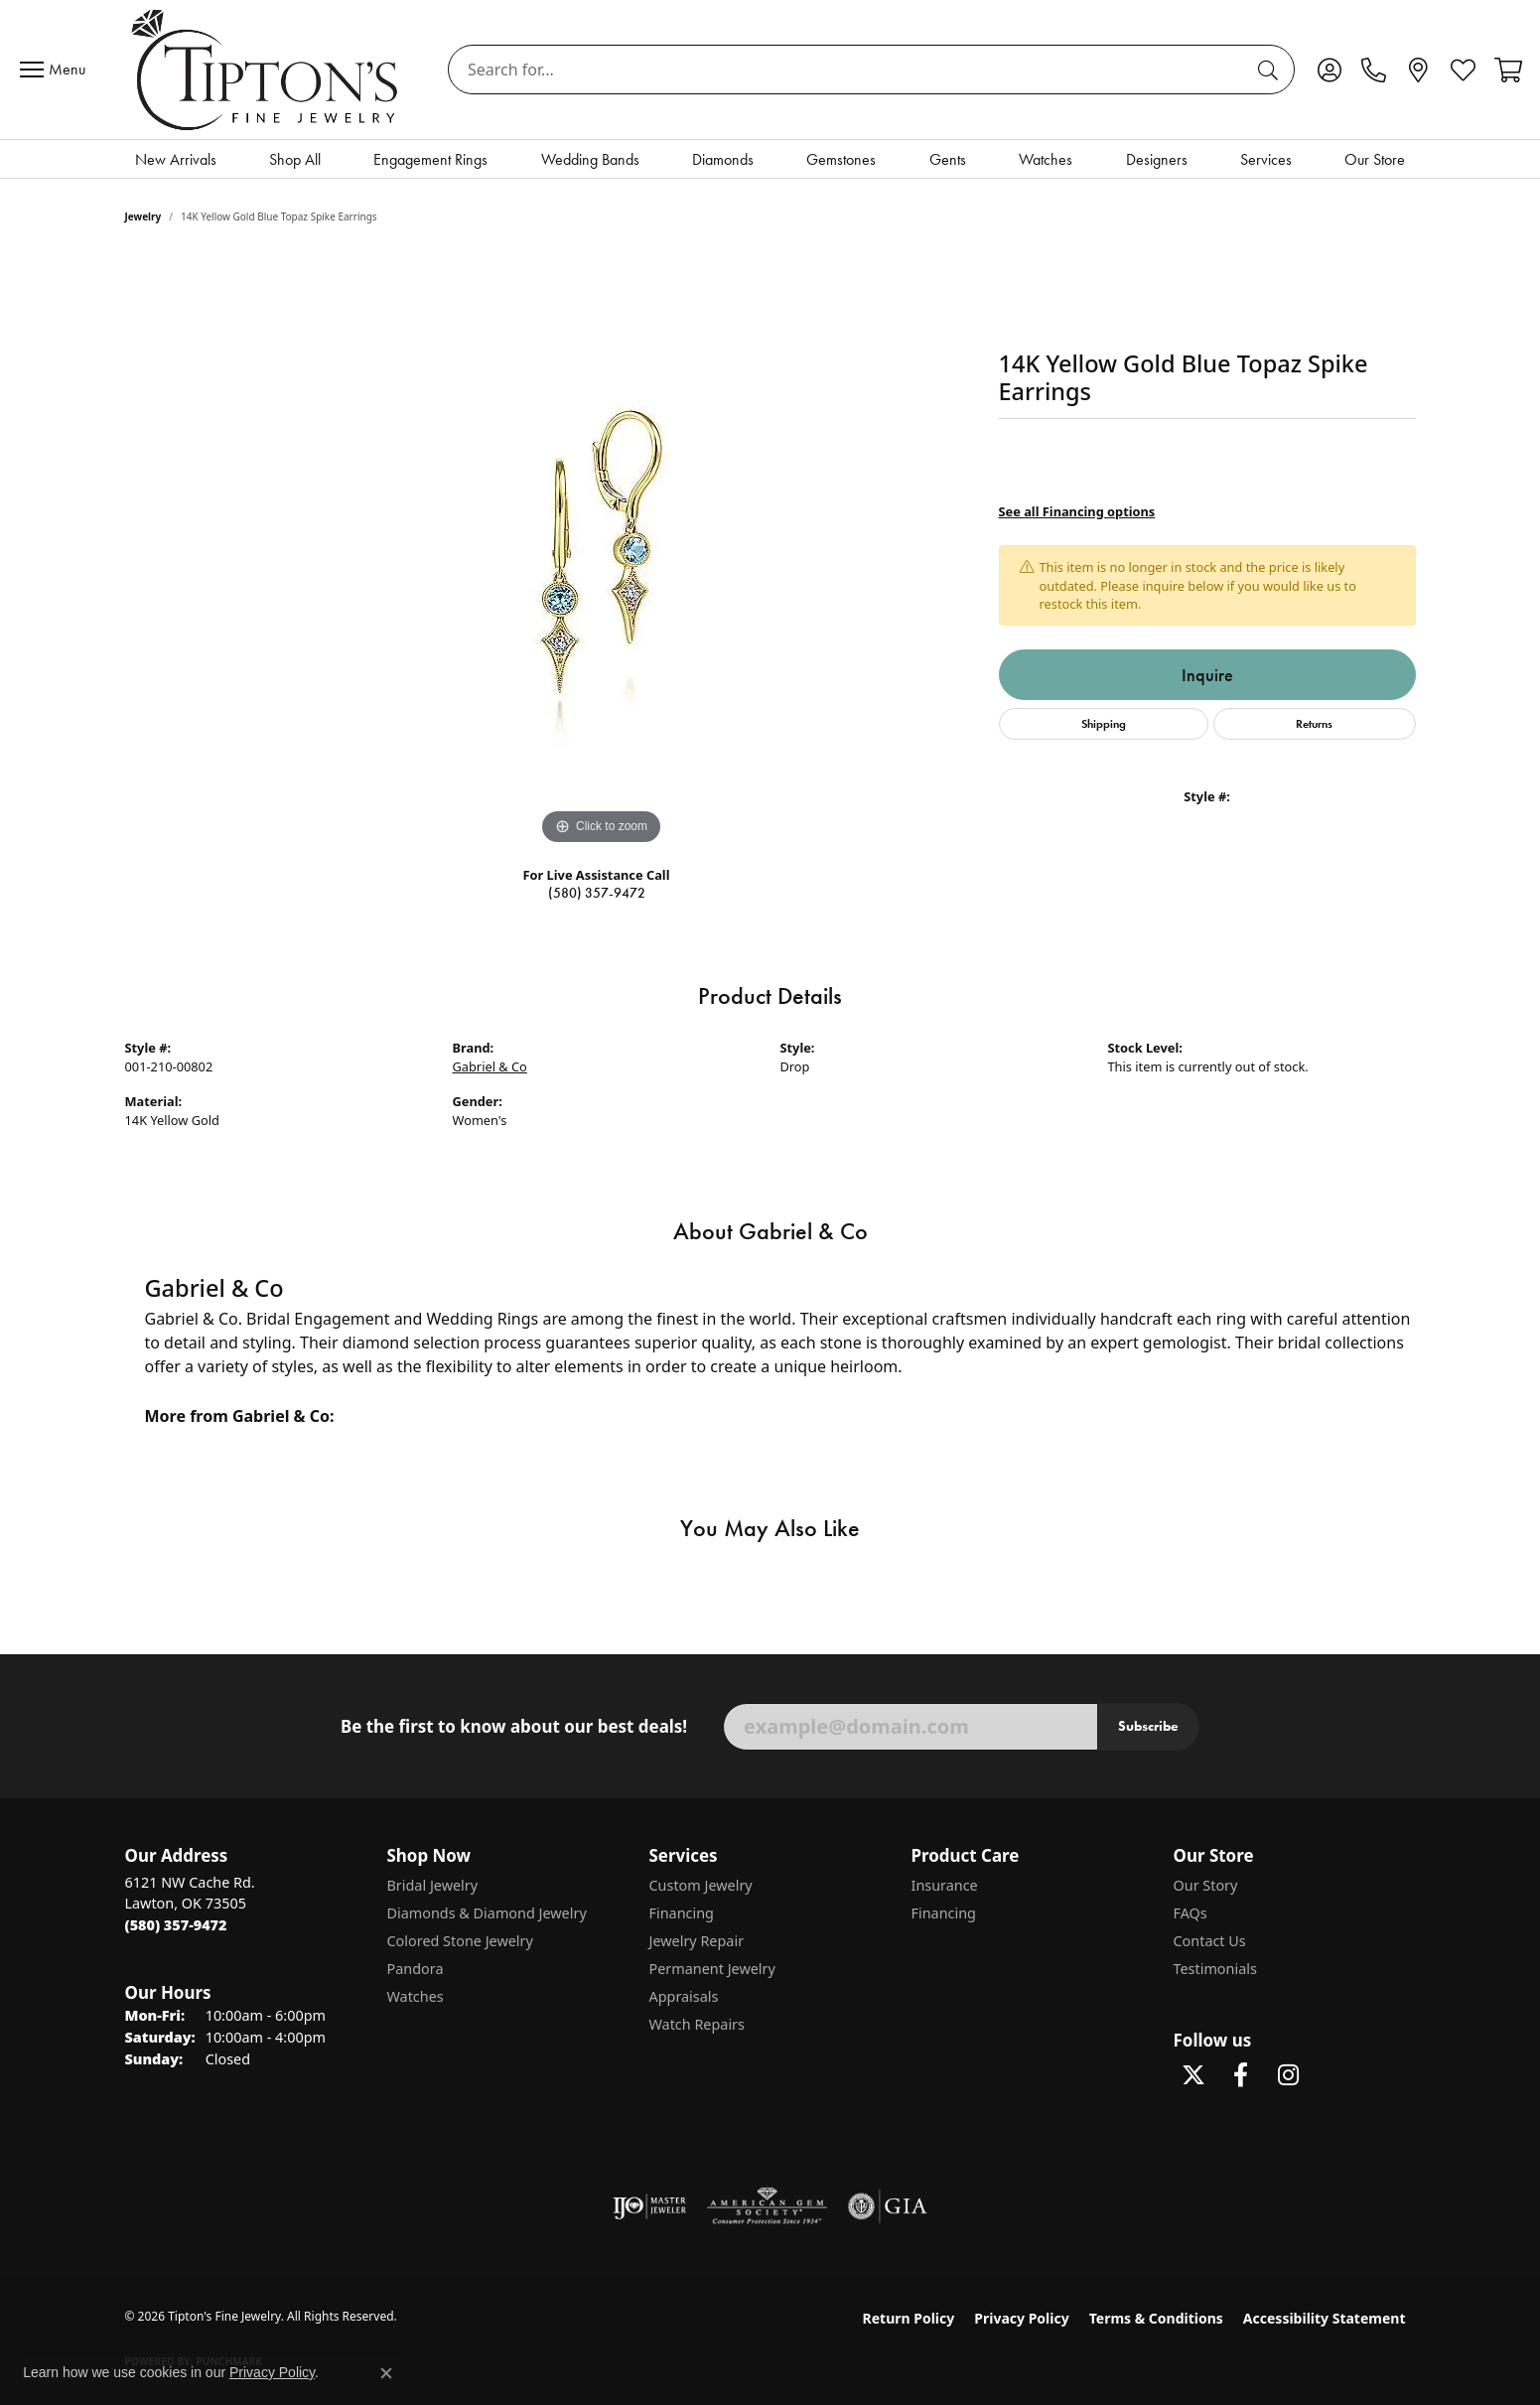 The height and width of the screenshot is (2405, 1540). I want to click on Gemstones, so click(841, 159).